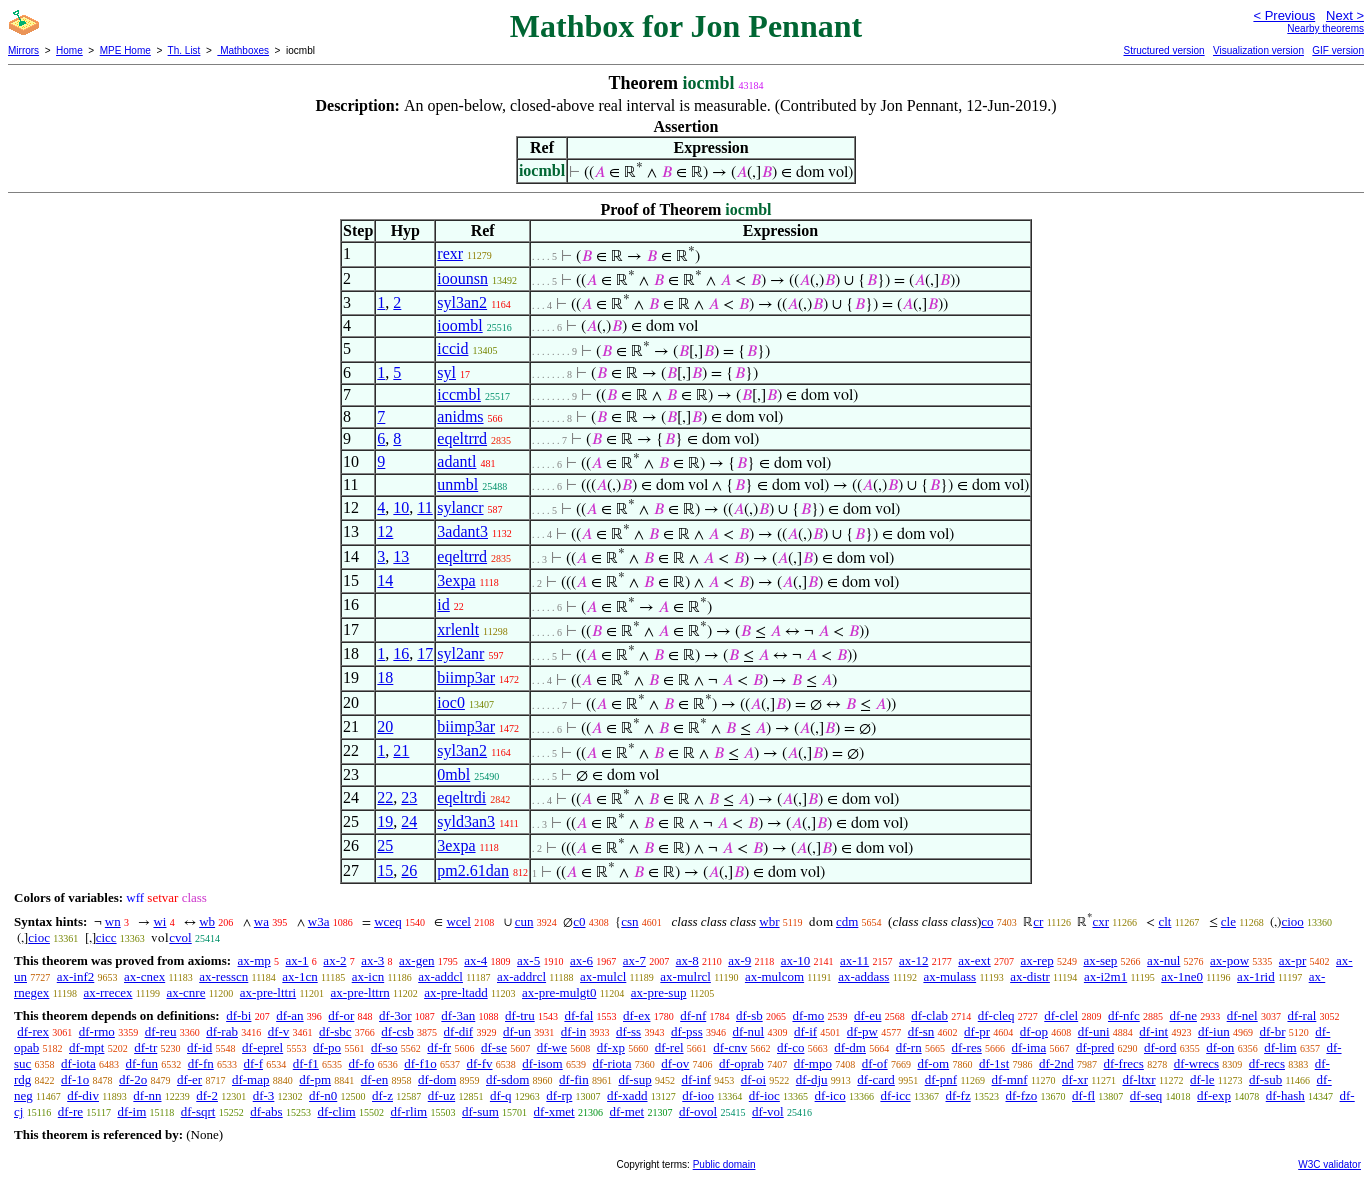  I want to click on df-uni, so click(1094, 1031).